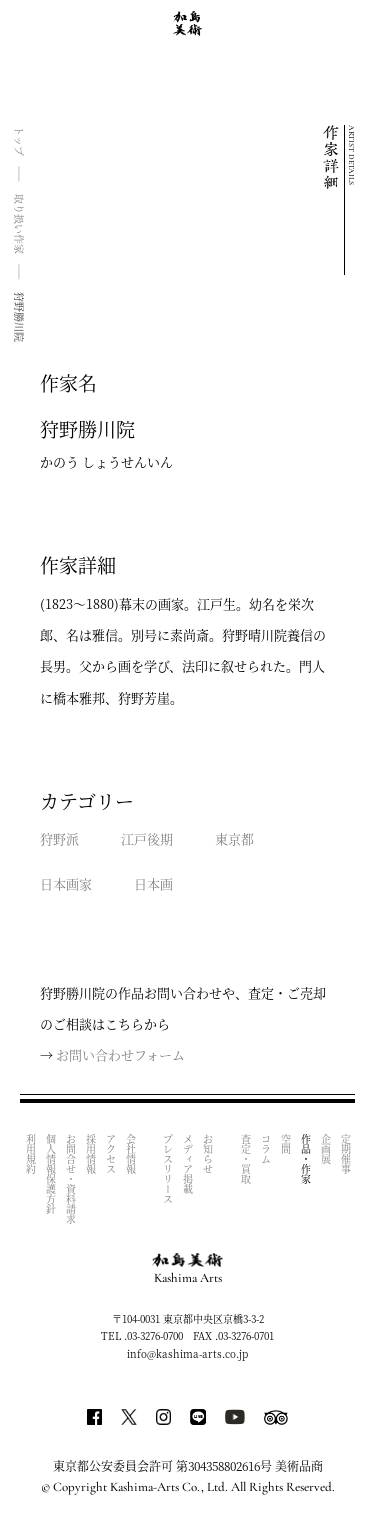 The image size is (375, 1519). I want to click on 査定・買取, so click(245, 1159).